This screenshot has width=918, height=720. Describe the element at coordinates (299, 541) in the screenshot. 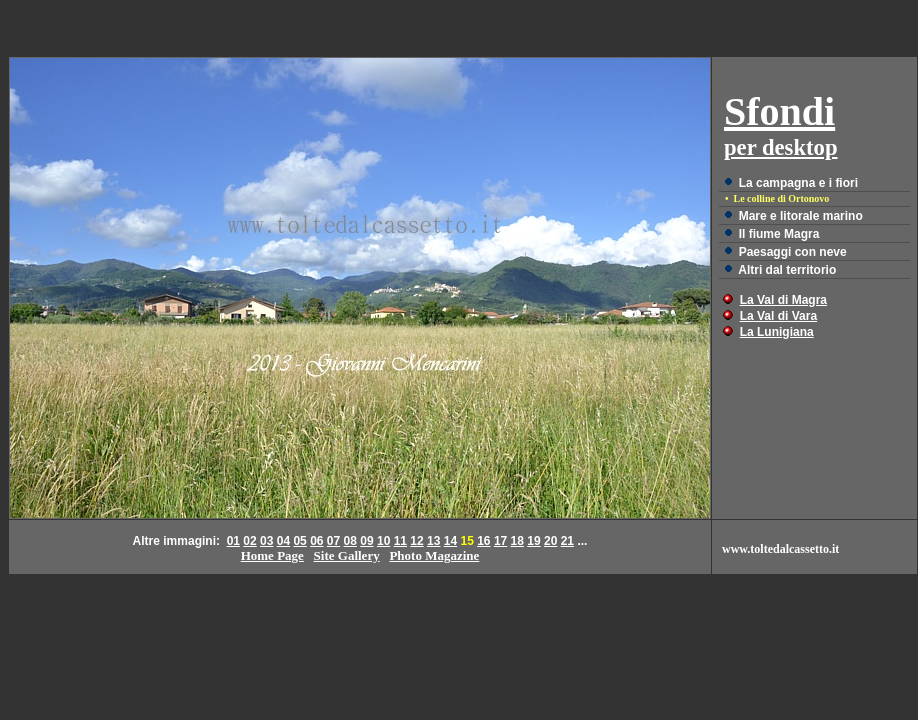

I see `05` at that location.